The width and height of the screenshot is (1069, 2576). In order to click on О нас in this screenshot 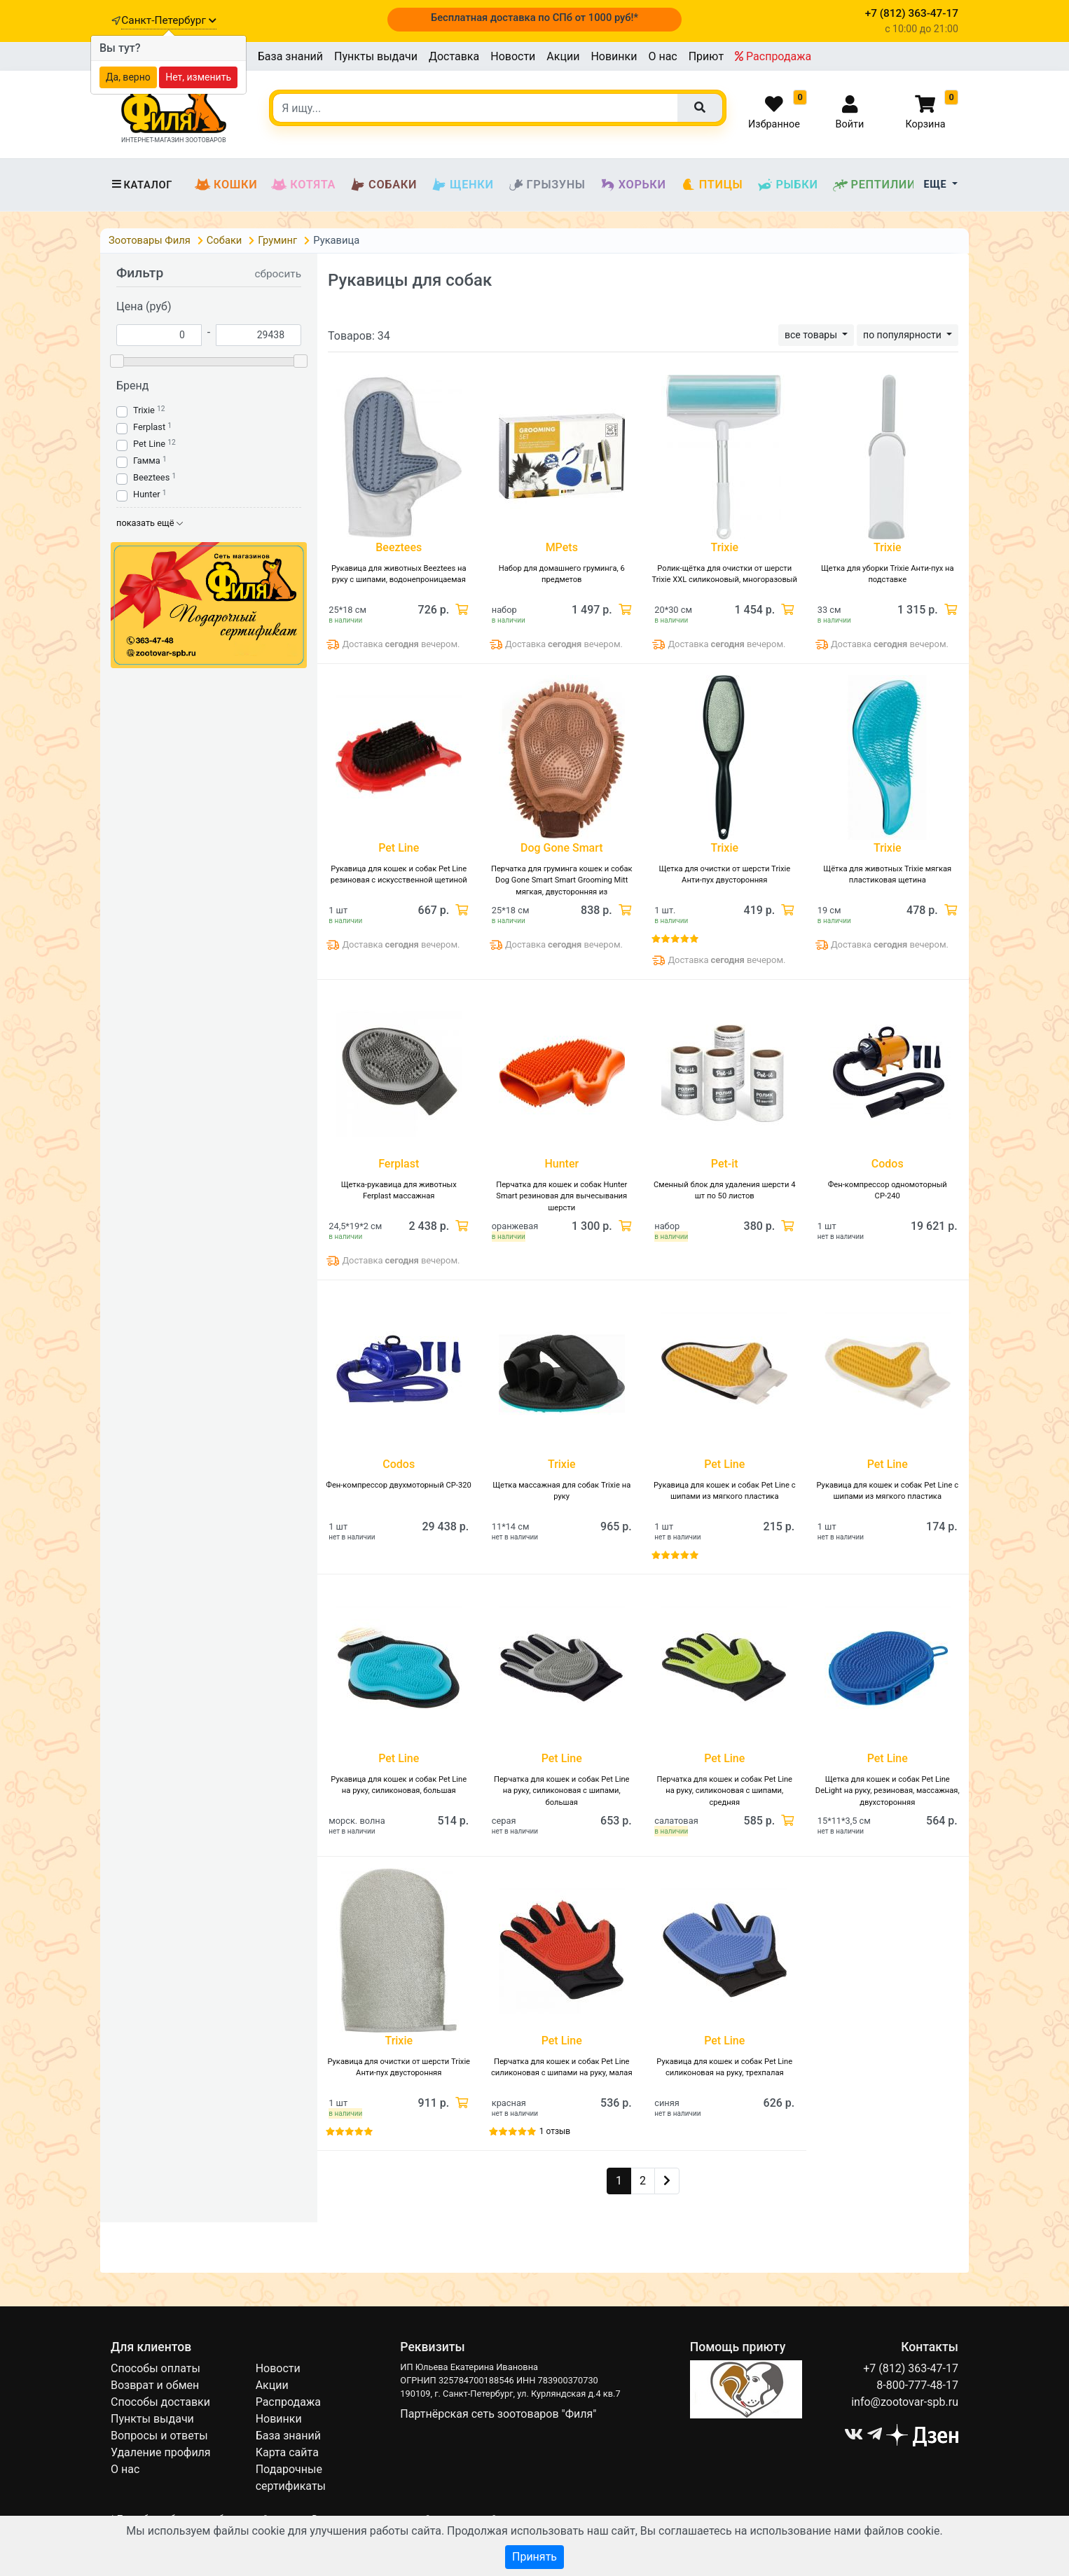, I will do `click(662, 56)`.